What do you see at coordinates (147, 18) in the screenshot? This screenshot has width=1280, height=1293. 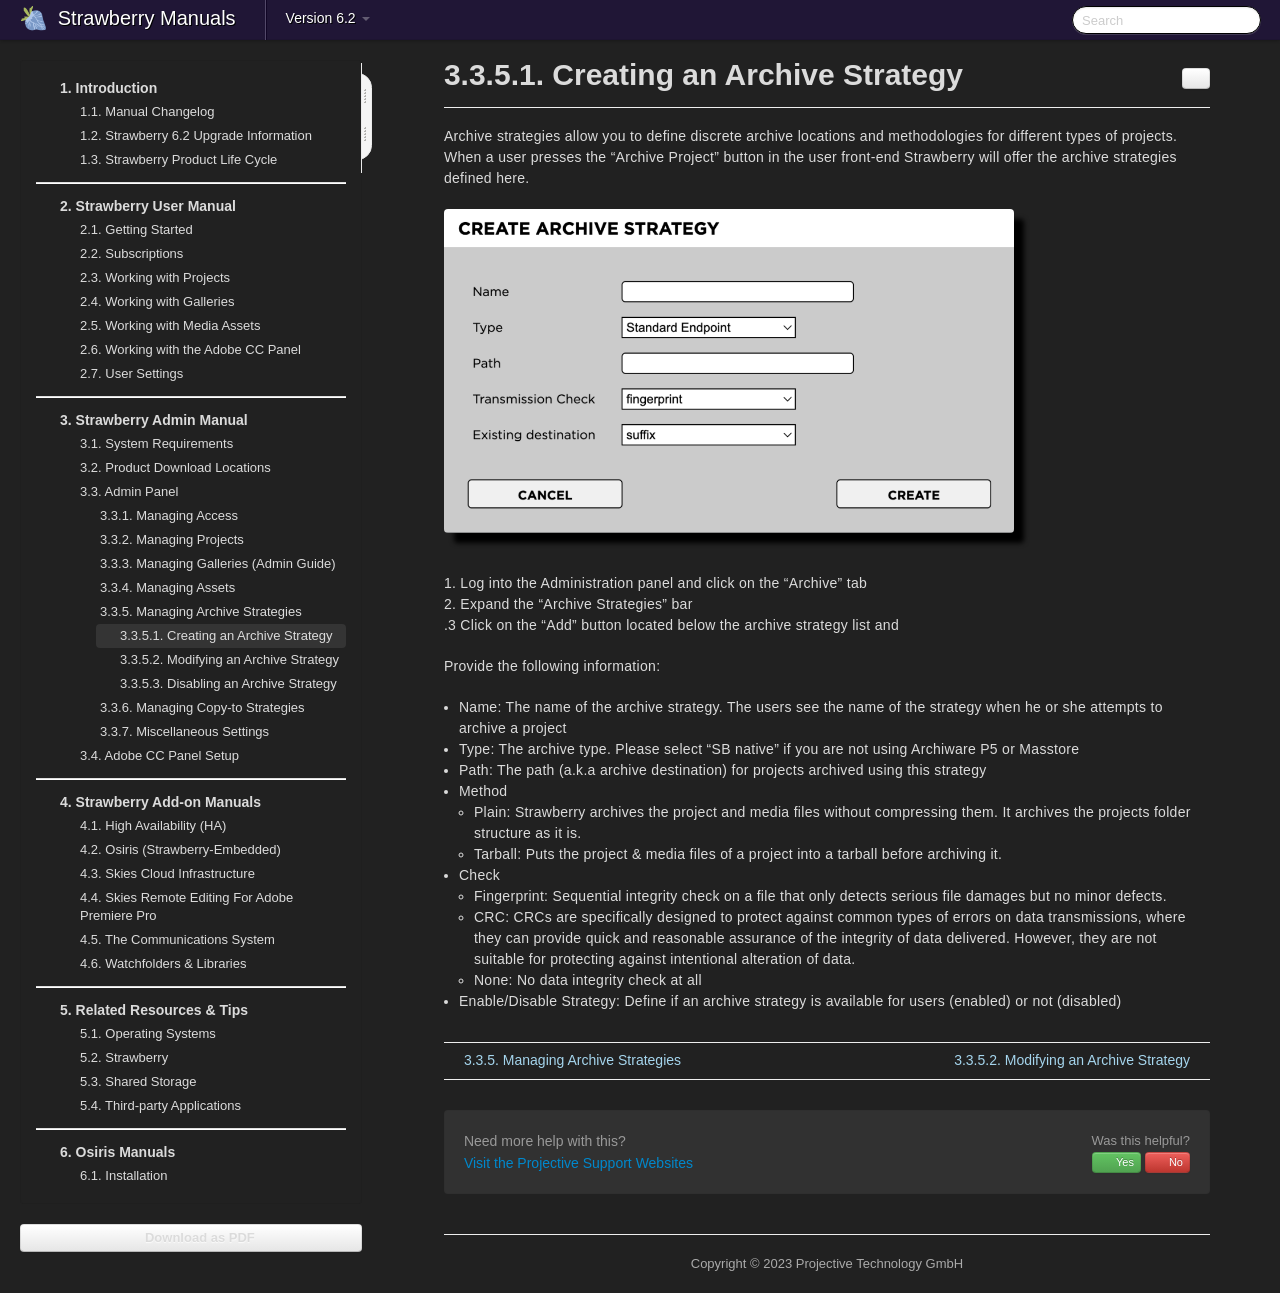 I see `Strawberry Manuals` at bounding box center [147, 18].